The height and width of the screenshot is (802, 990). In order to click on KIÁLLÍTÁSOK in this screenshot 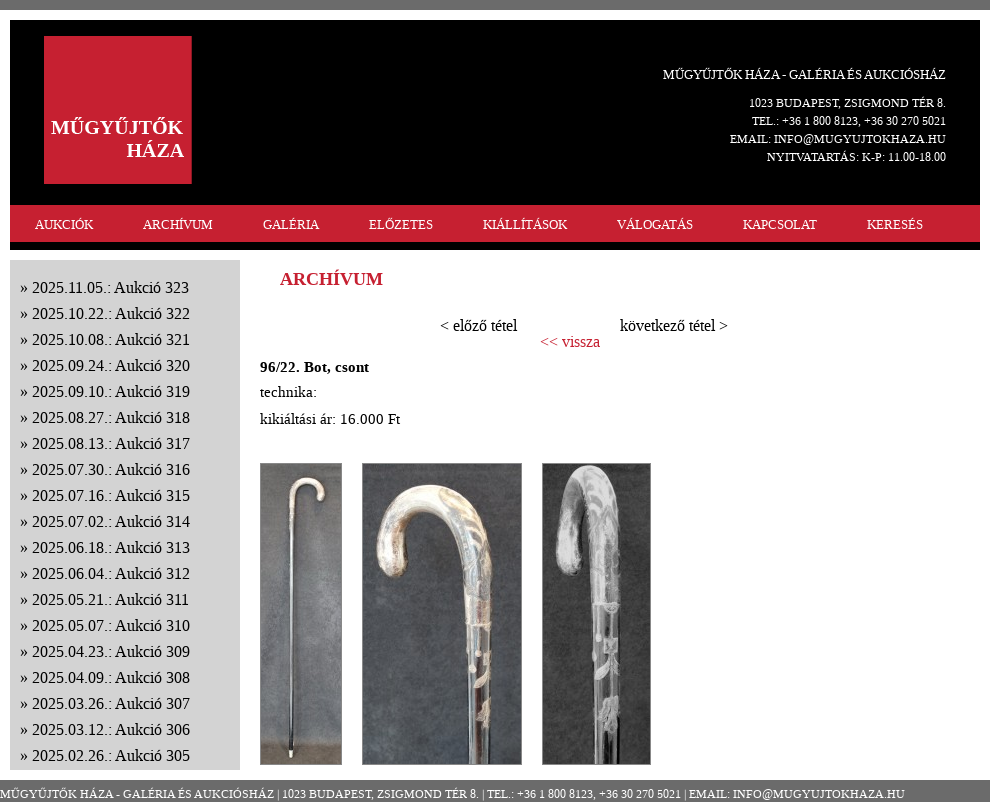, I will do `click(525, 224)`.